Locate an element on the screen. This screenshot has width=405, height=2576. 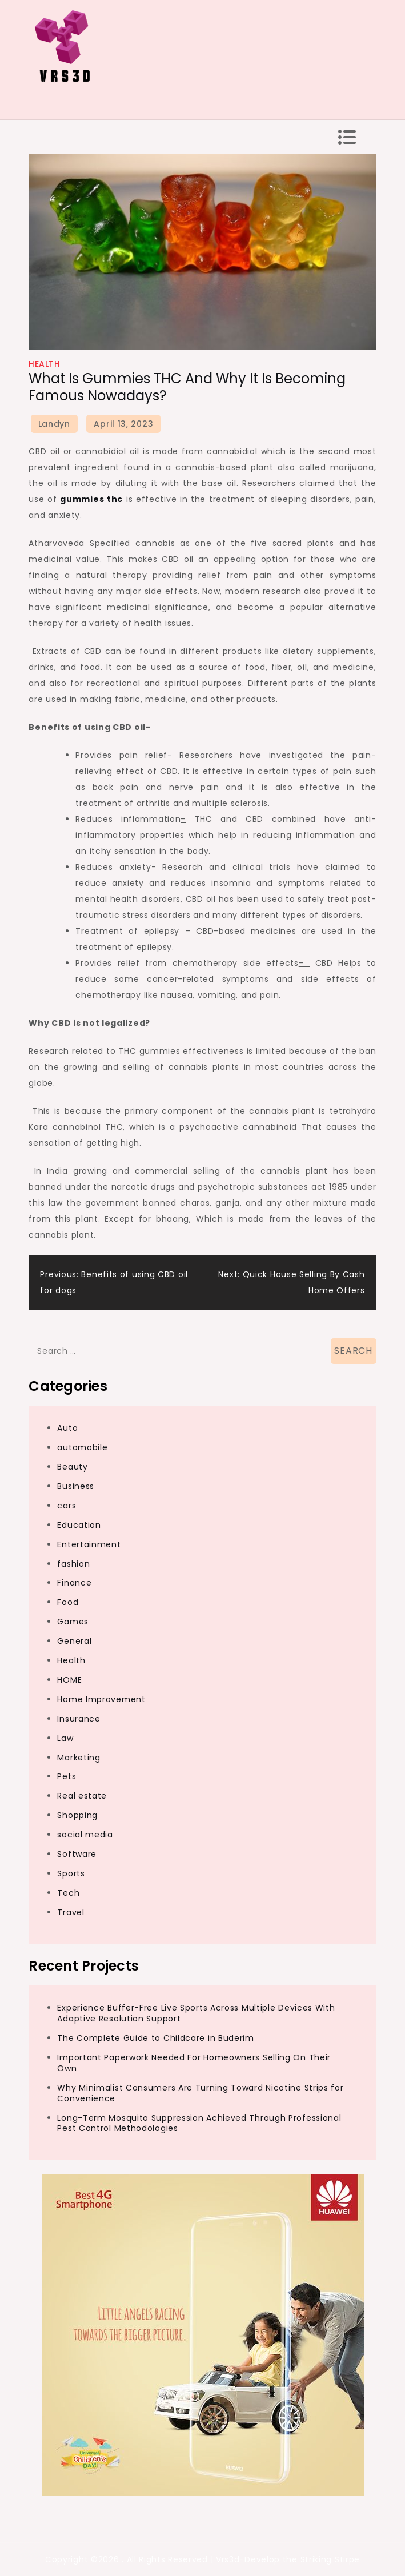
fashion is located at coordinates (73, 1564).